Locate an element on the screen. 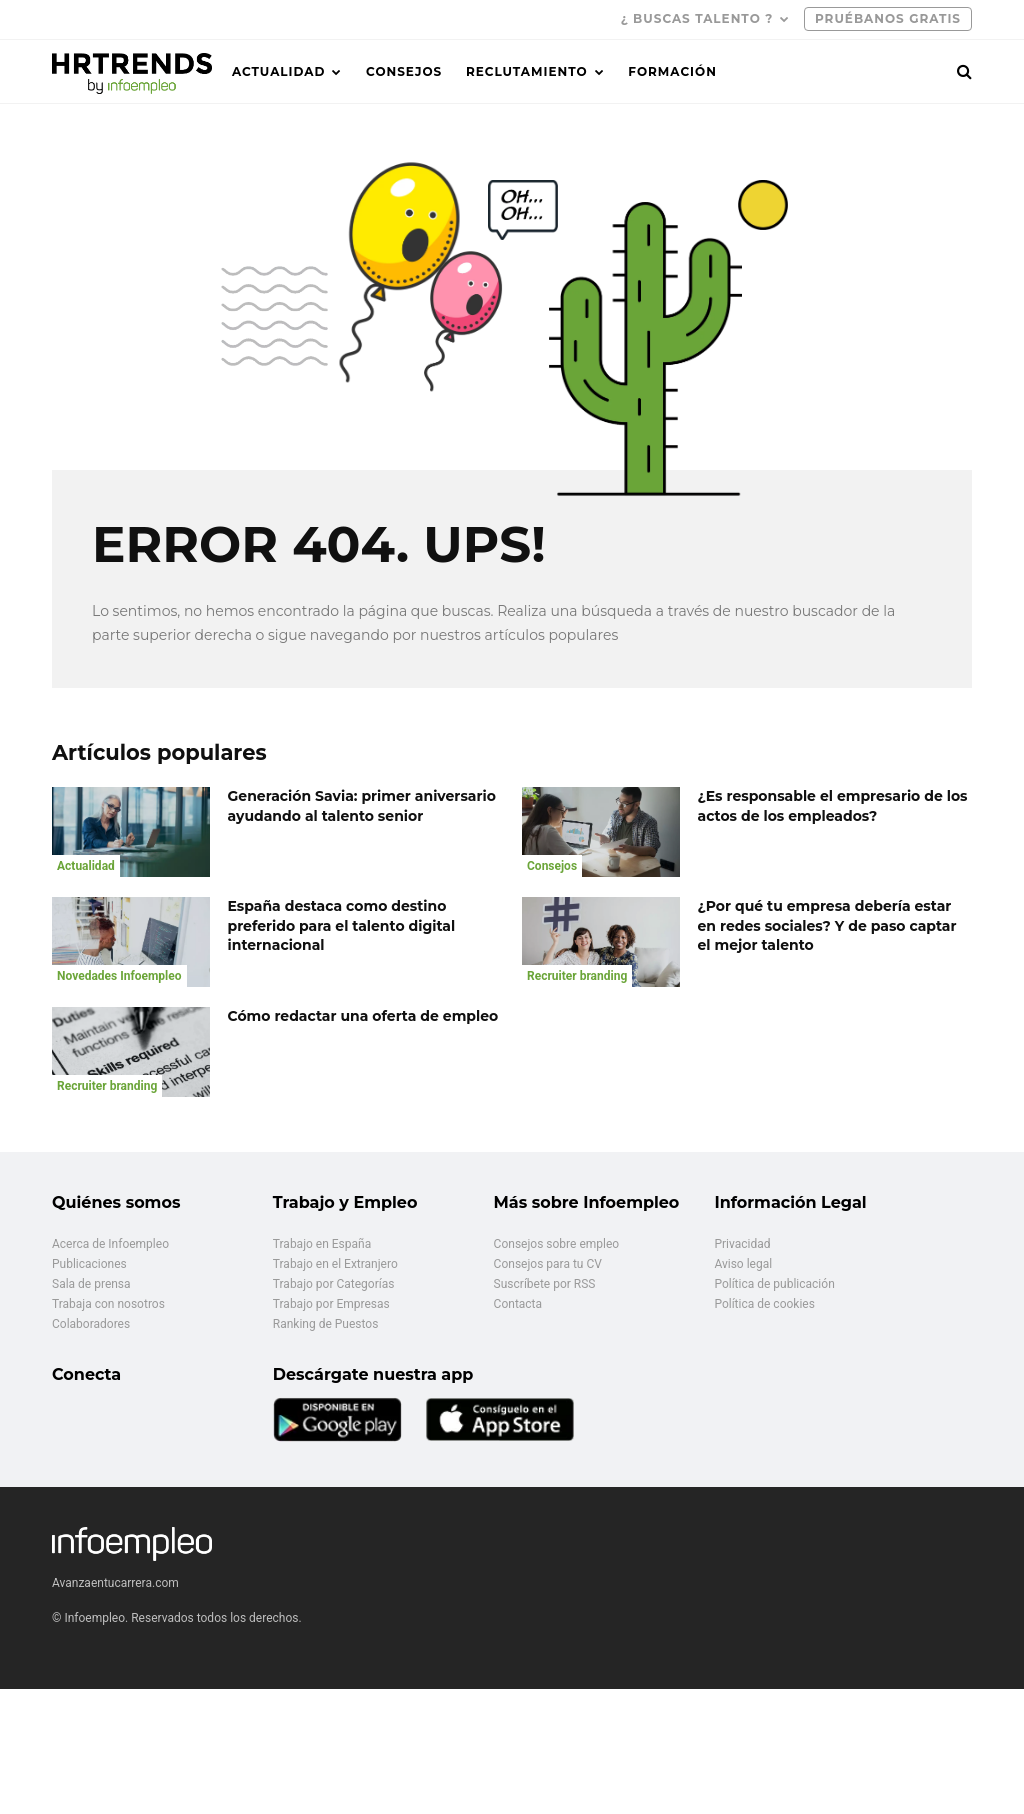  Colaboradores is located at coordinates (91, 1324).